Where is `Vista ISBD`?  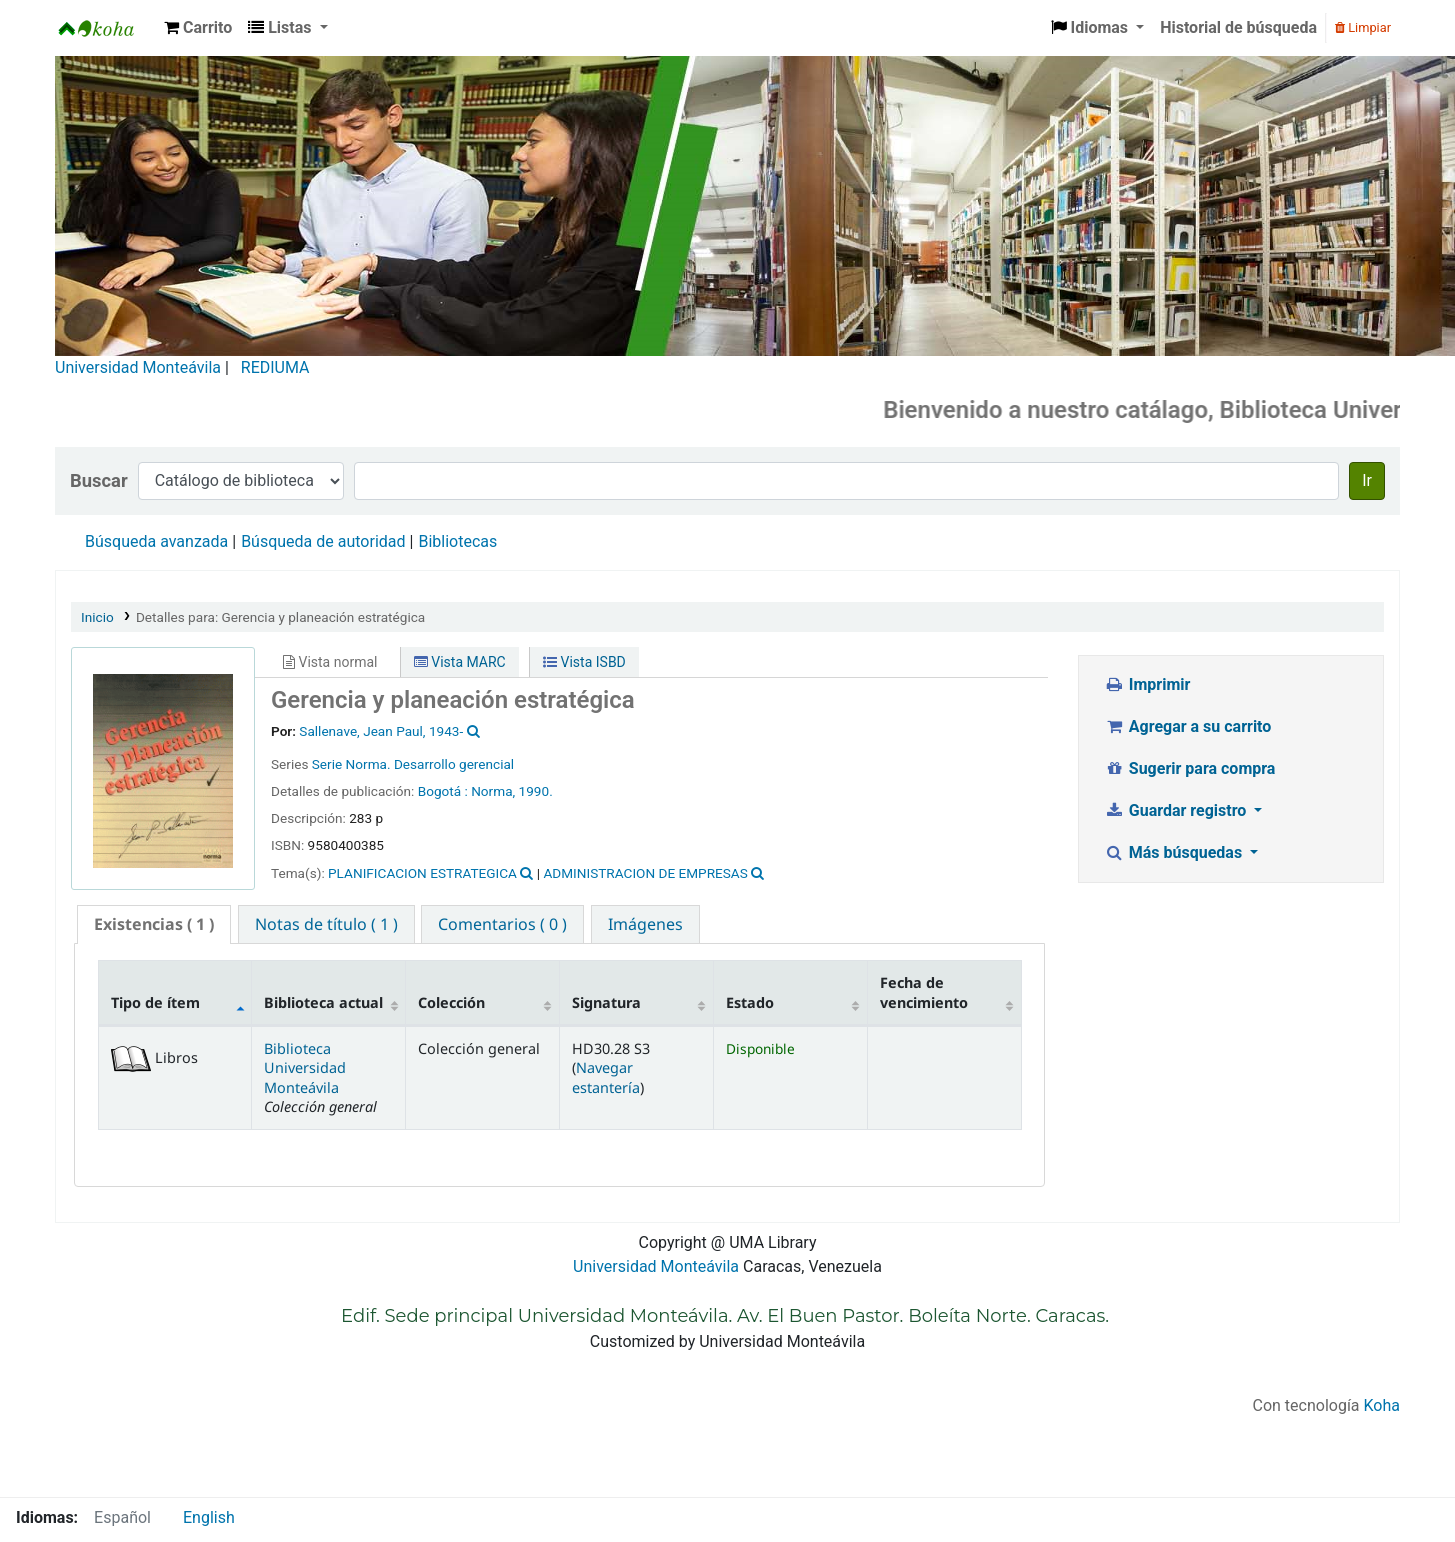 Vista ISBD is located at coordinates (584, 662).